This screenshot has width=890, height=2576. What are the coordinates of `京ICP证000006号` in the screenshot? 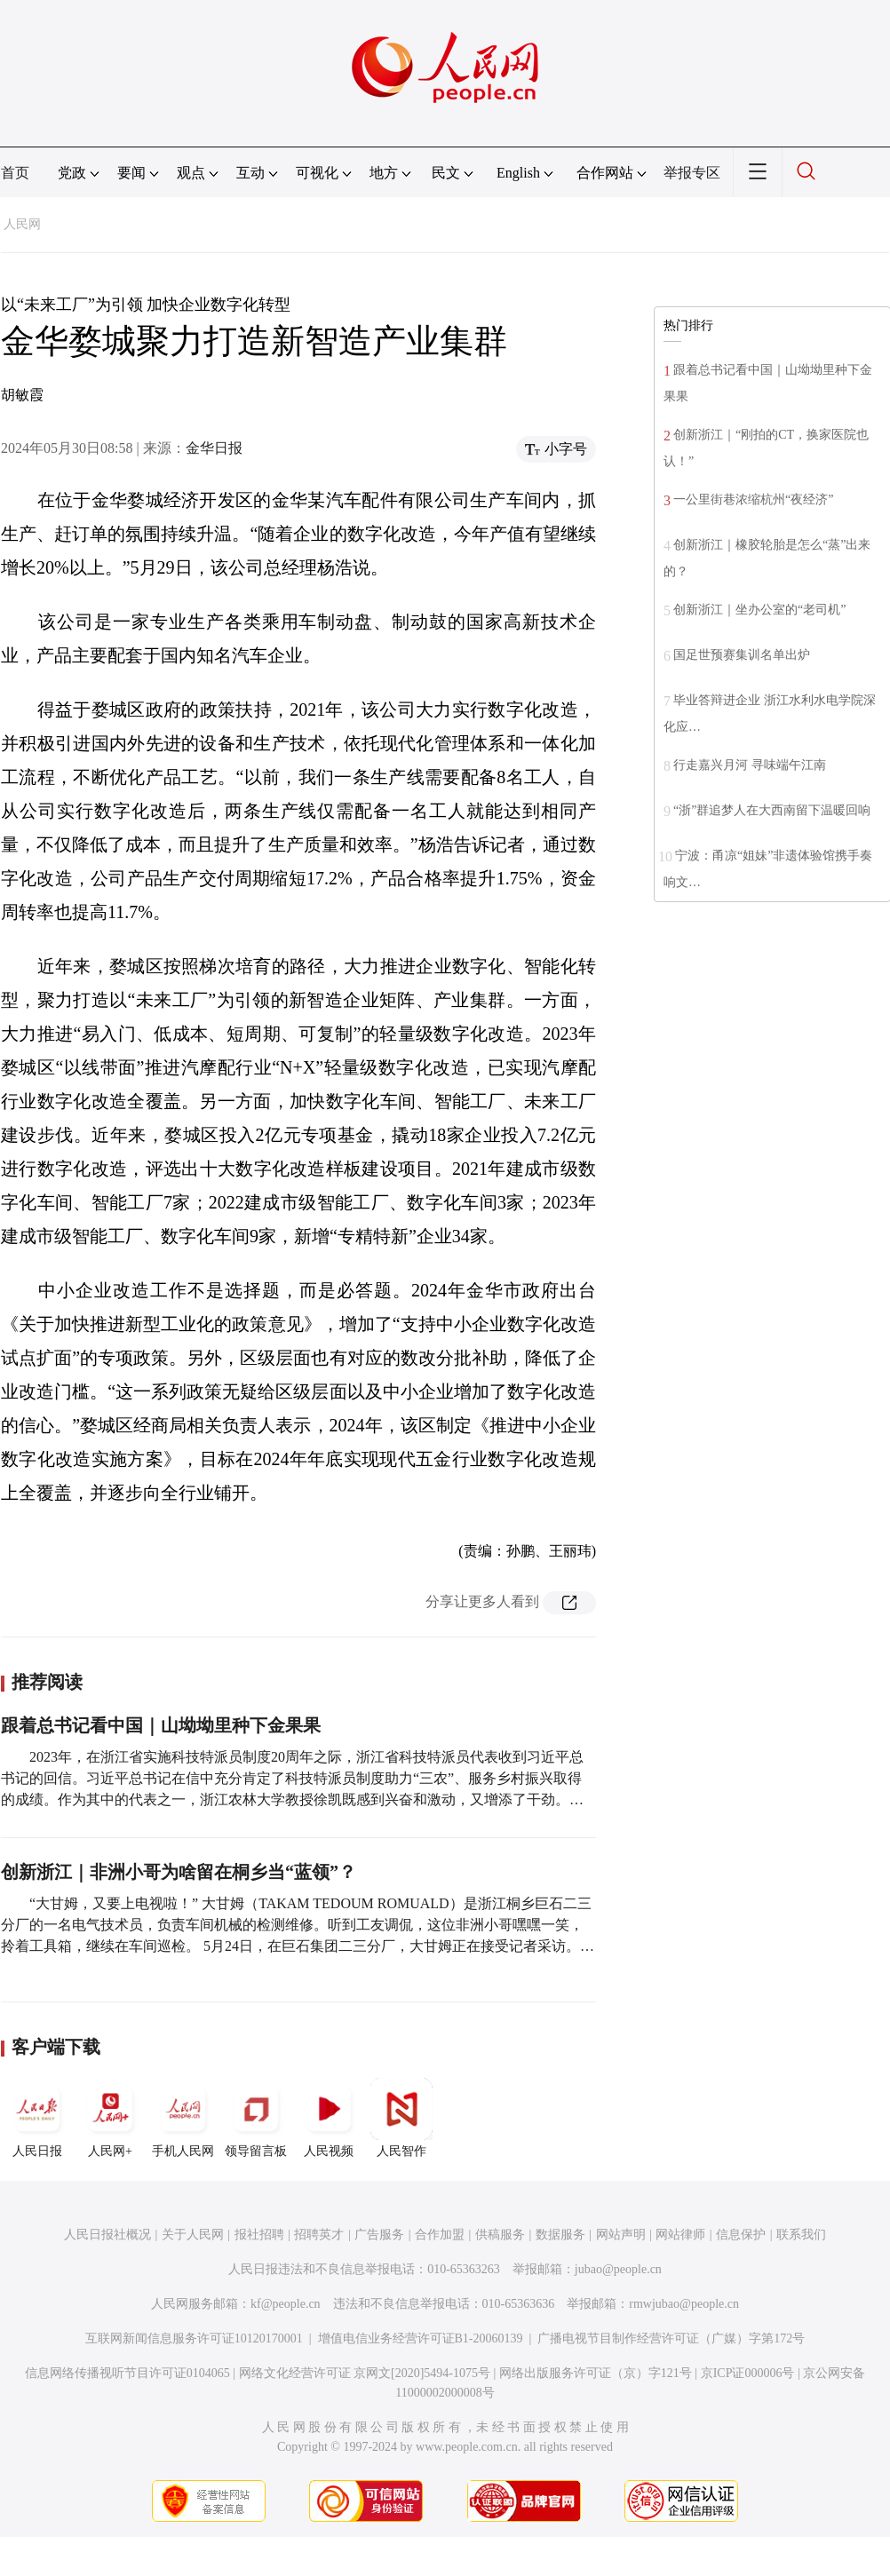 It's located at (748, 2373).